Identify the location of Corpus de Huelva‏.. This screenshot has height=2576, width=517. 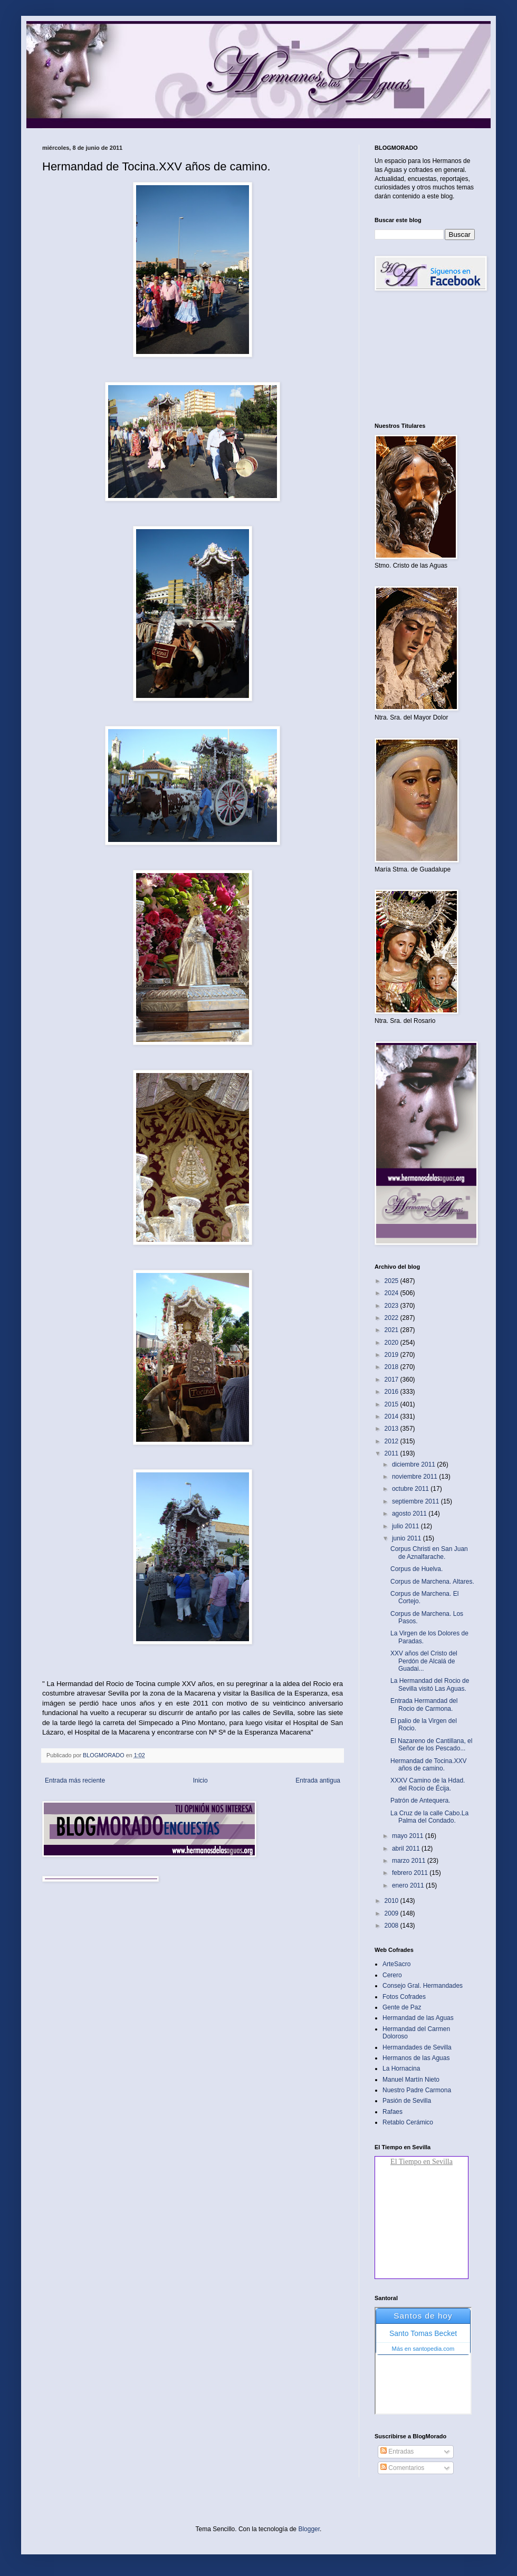
(416, 1569).